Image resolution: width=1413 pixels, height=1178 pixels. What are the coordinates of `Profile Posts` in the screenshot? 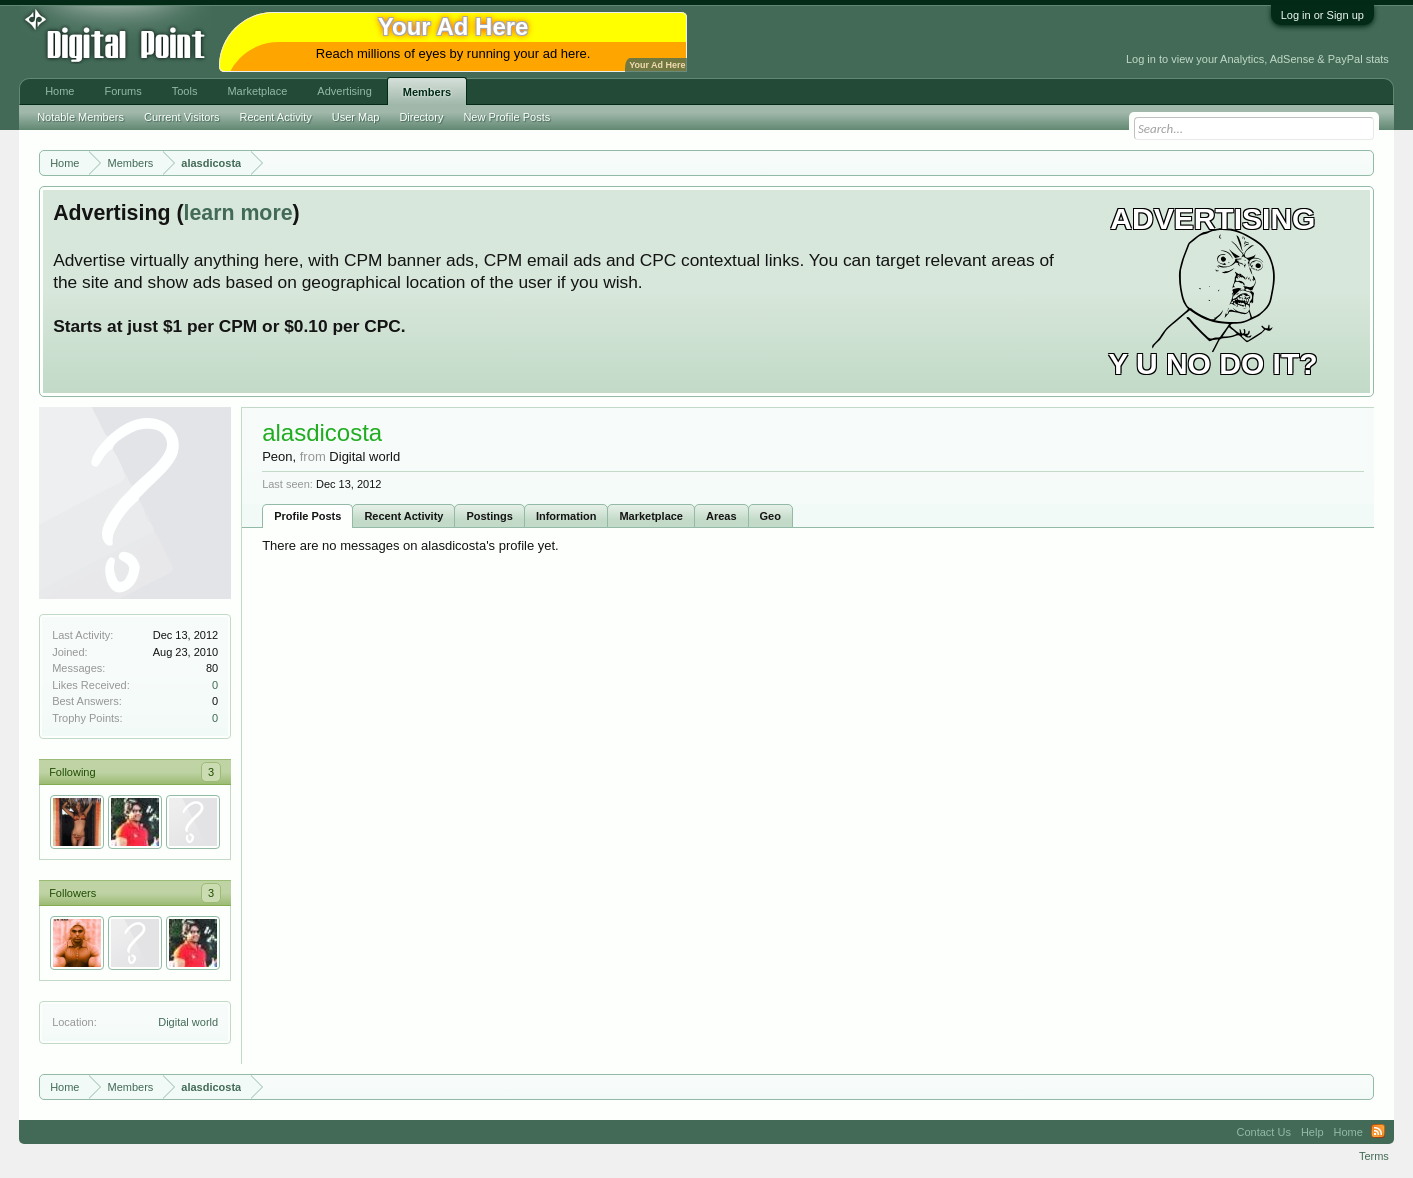 It's located at (307, 516).